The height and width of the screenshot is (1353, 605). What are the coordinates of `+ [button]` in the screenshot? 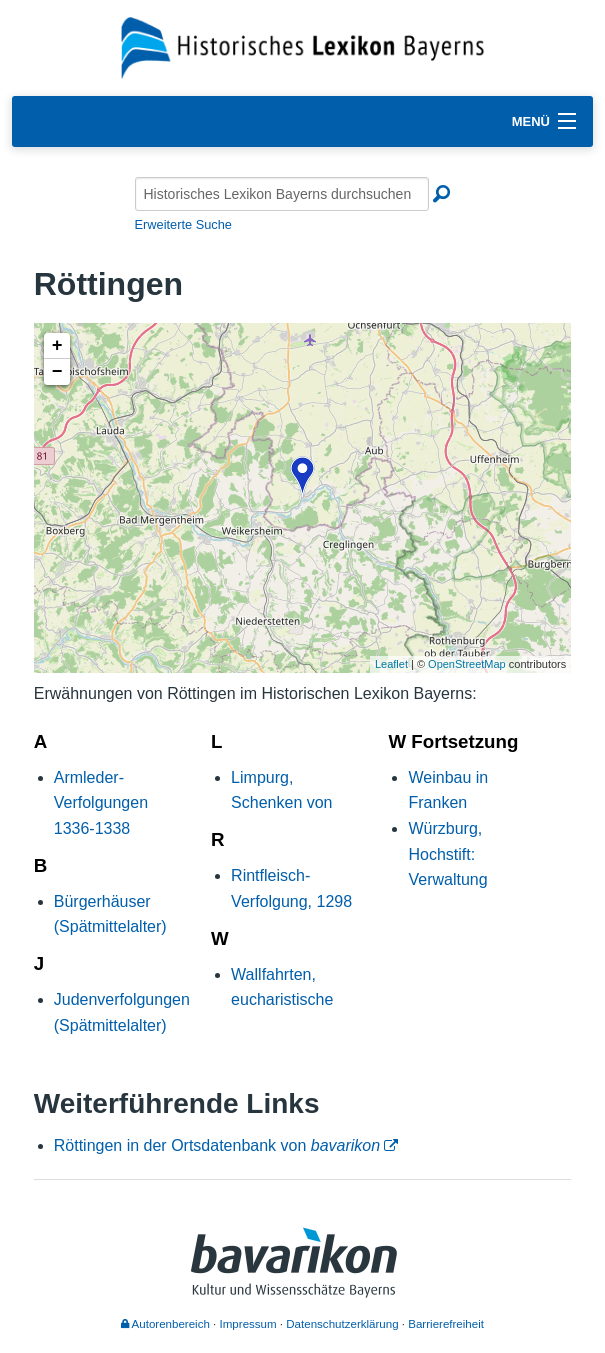 It's located at (57, 346).